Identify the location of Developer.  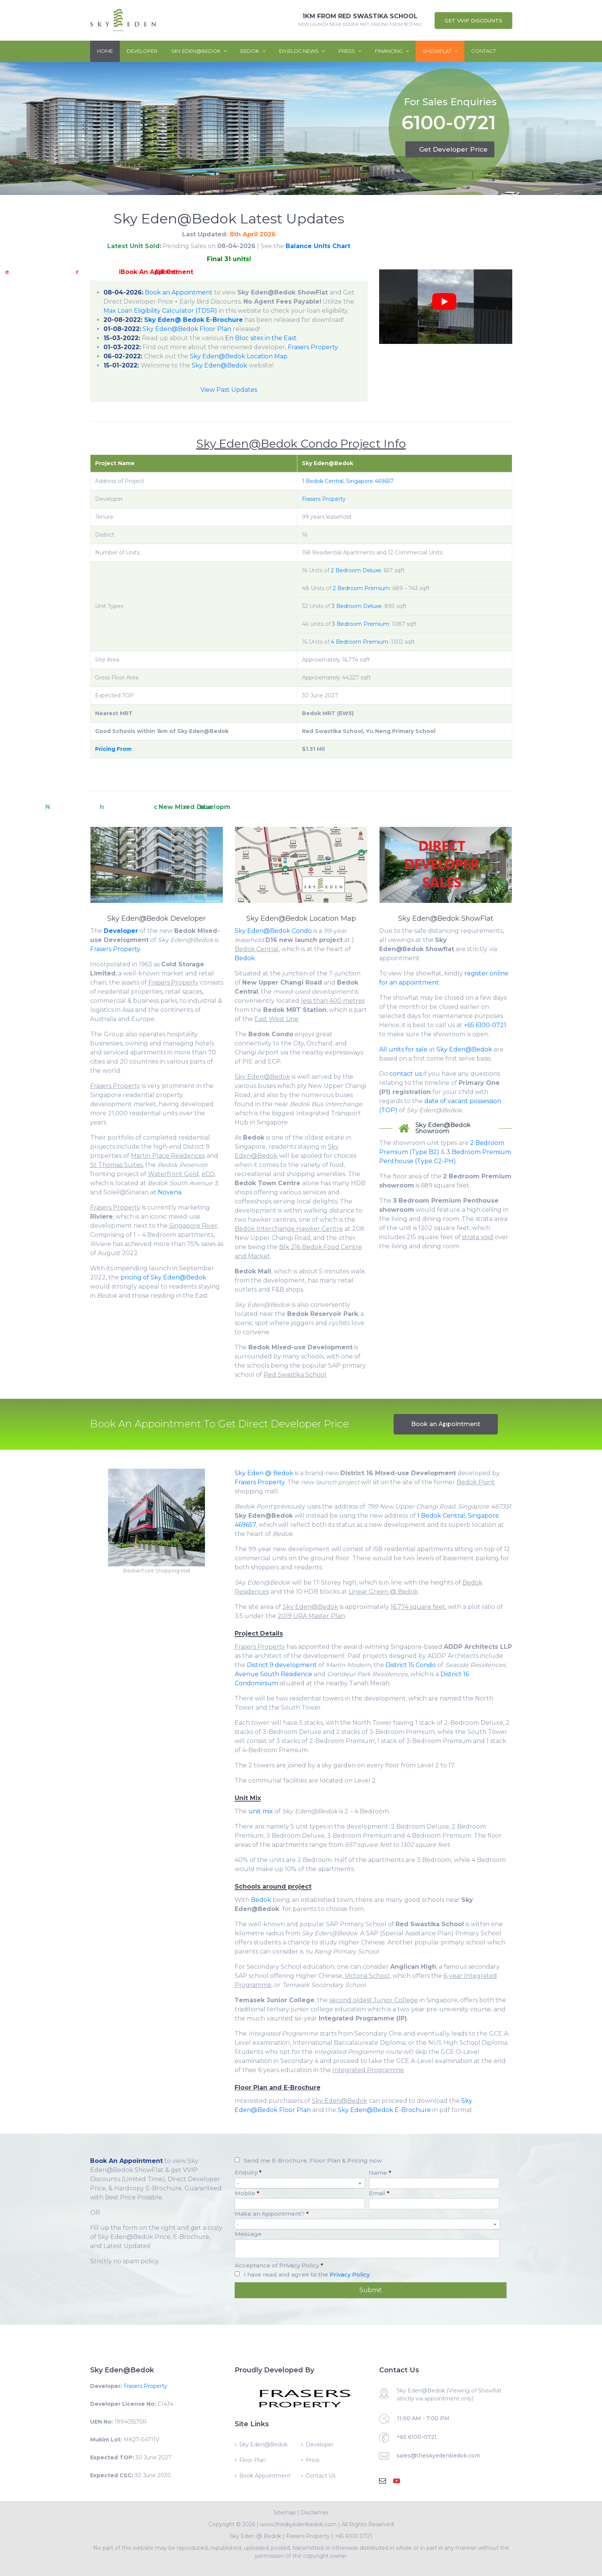
(142, 51).